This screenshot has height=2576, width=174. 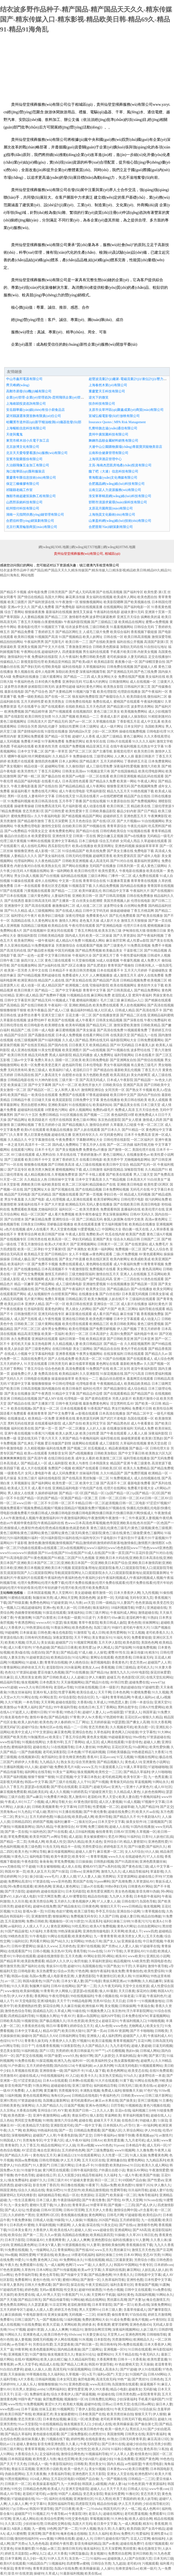 What do you see at coordinates (49, 1607) in the screenshot?
I see `亚洲tv色` at bounding box center [49, 1607].